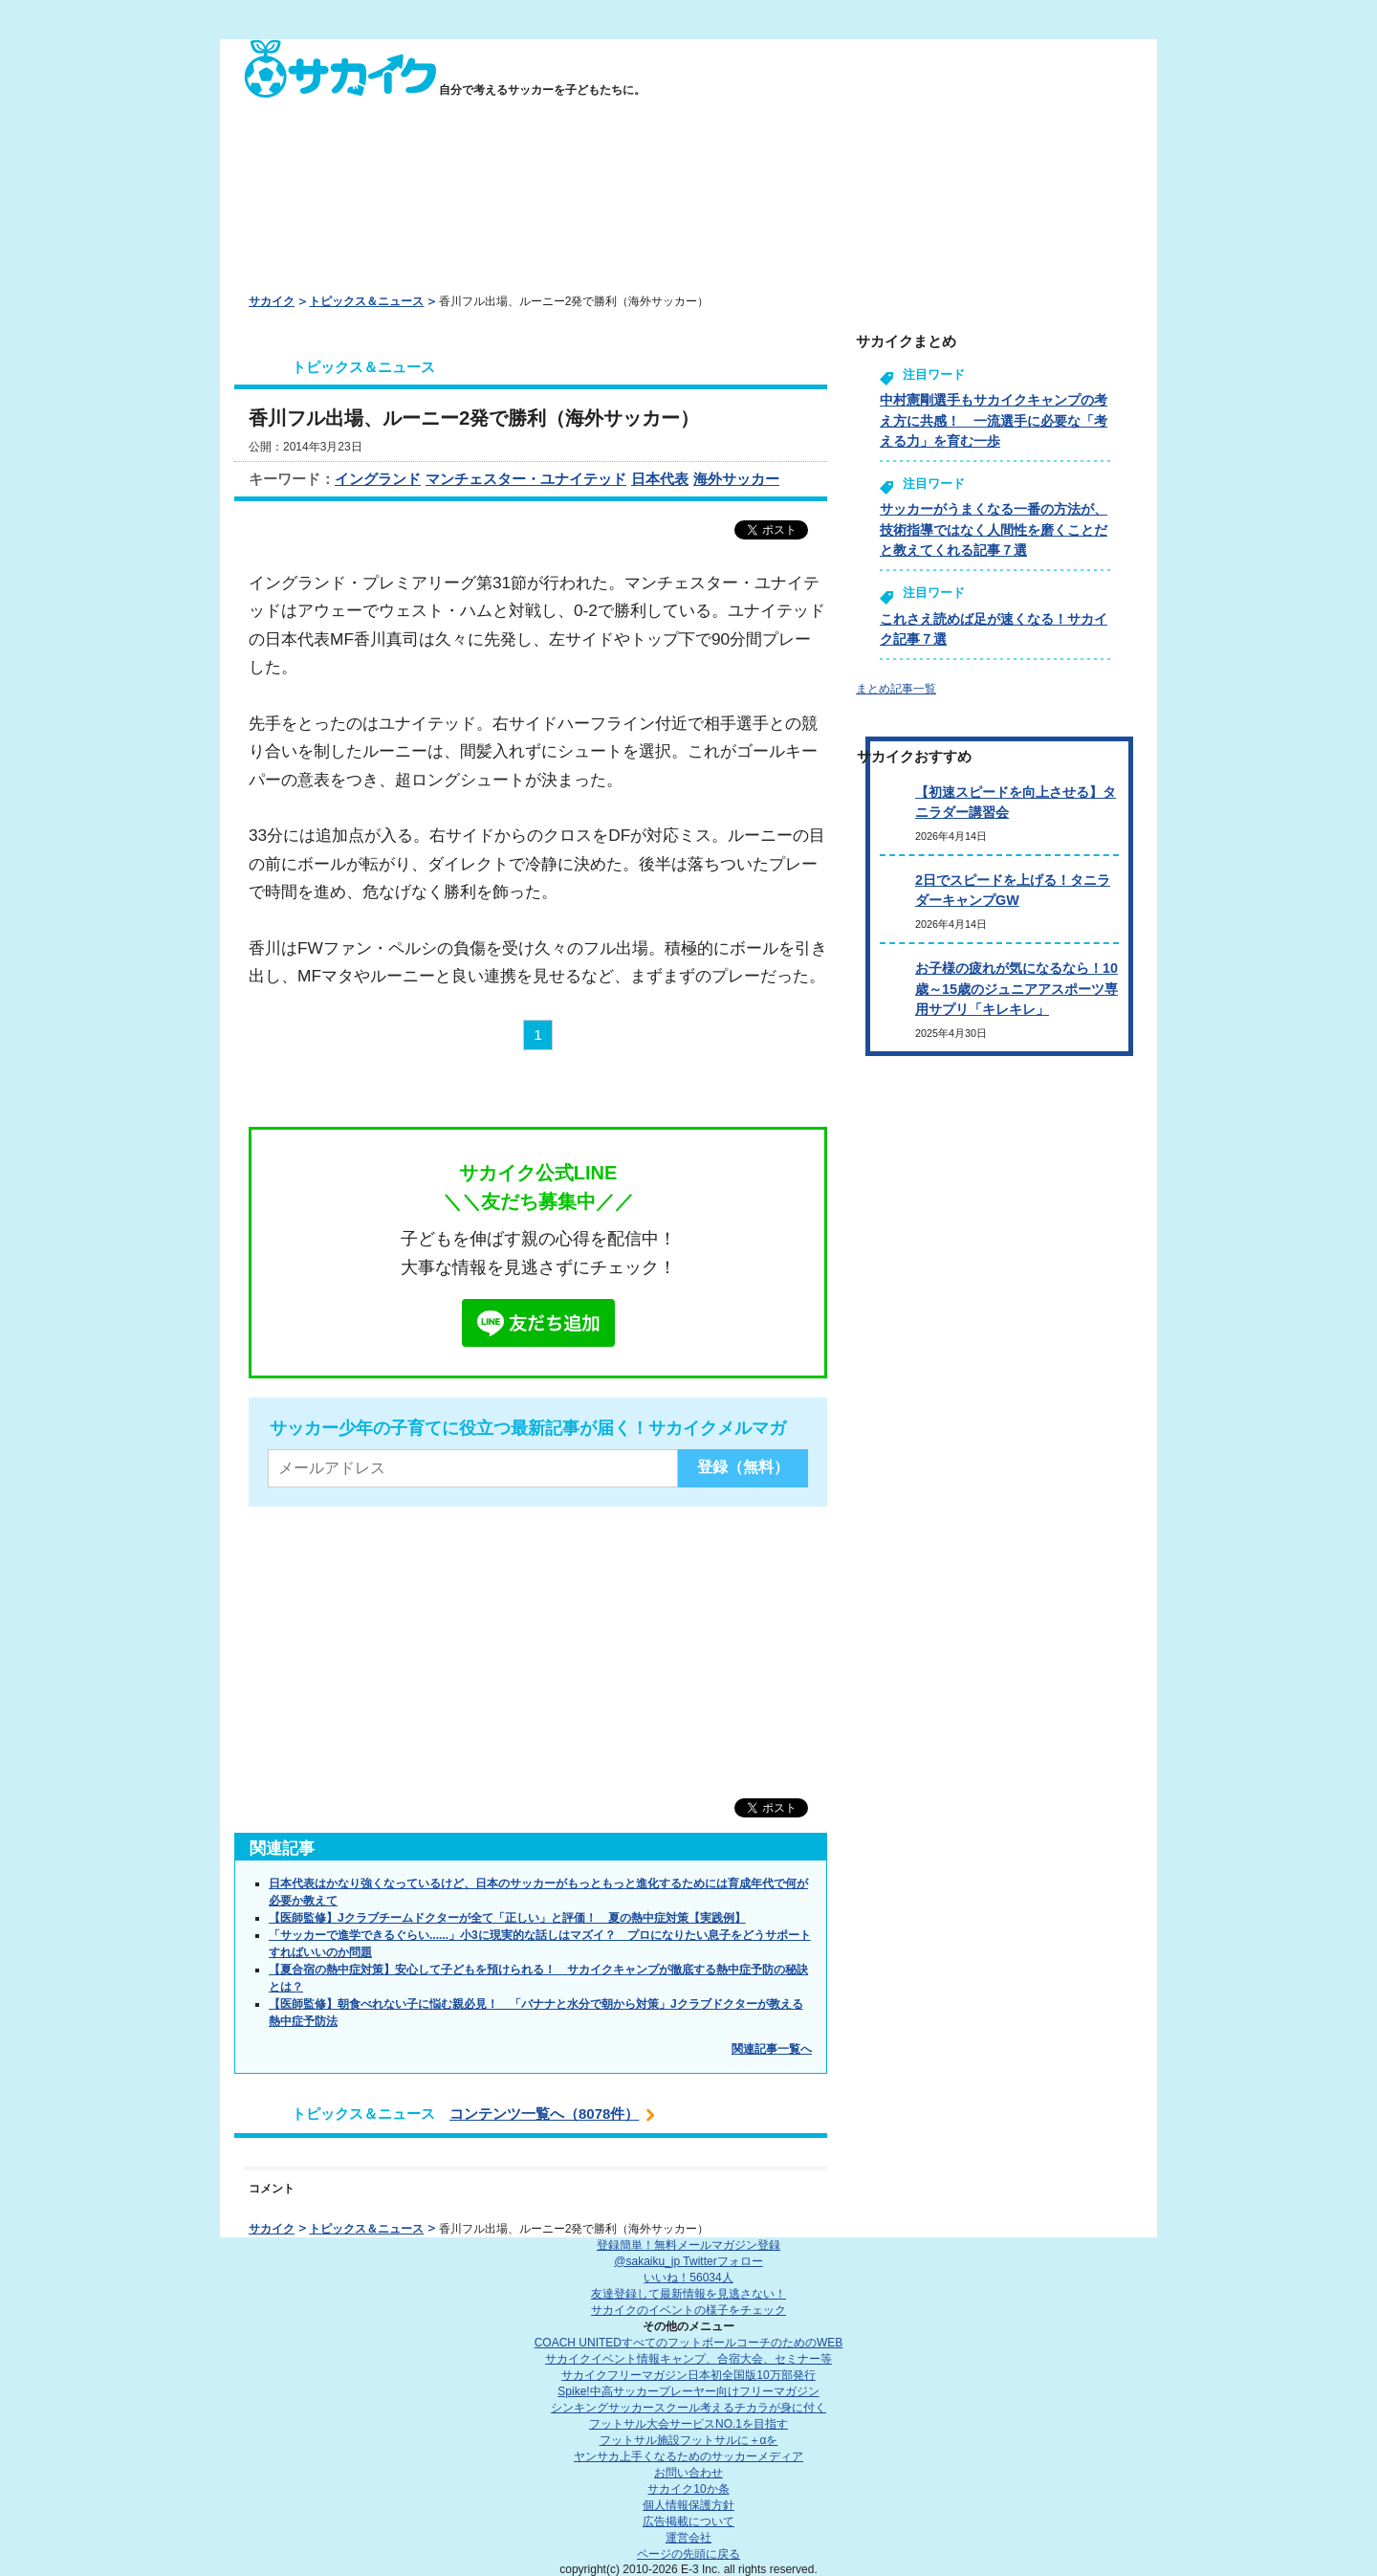 The image size is (1377, 2576). What do you see at coordinates (659, 479) in the screenshot?
I see `日本代表` at bounding box center [659, 479].